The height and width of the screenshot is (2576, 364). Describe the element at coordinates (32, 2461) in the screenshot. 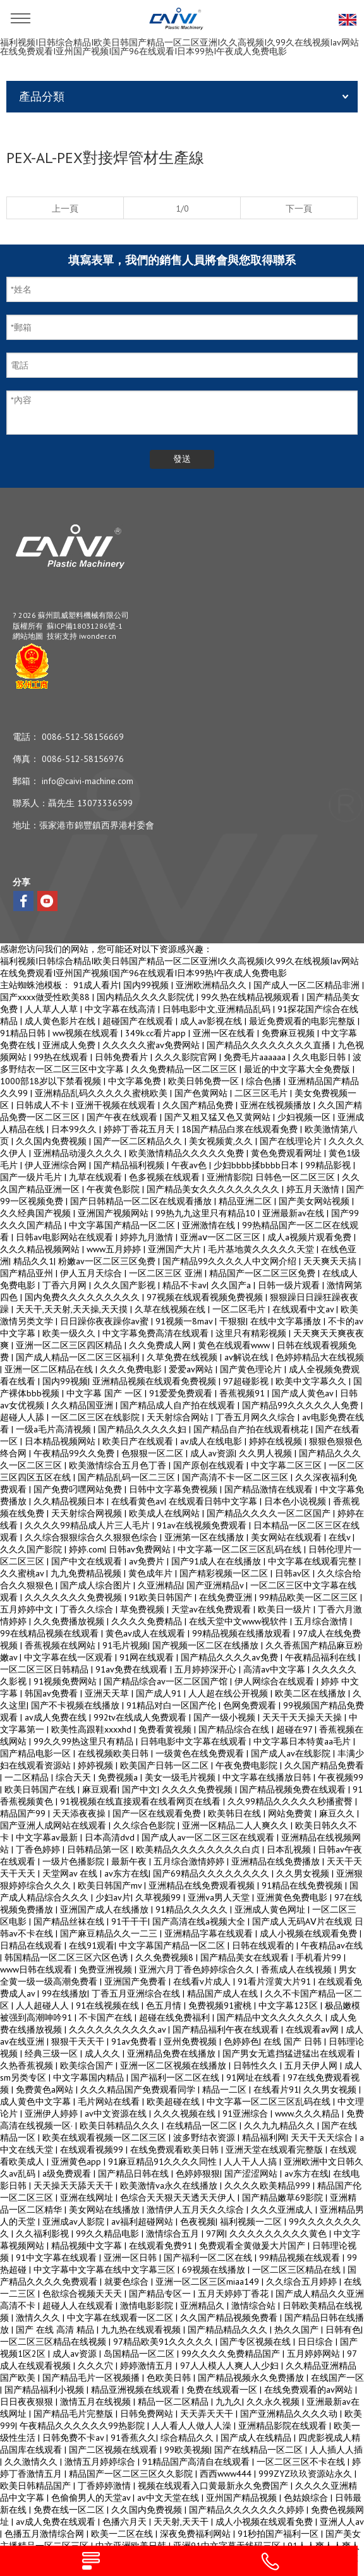

I see `久久激情久久` at that location.